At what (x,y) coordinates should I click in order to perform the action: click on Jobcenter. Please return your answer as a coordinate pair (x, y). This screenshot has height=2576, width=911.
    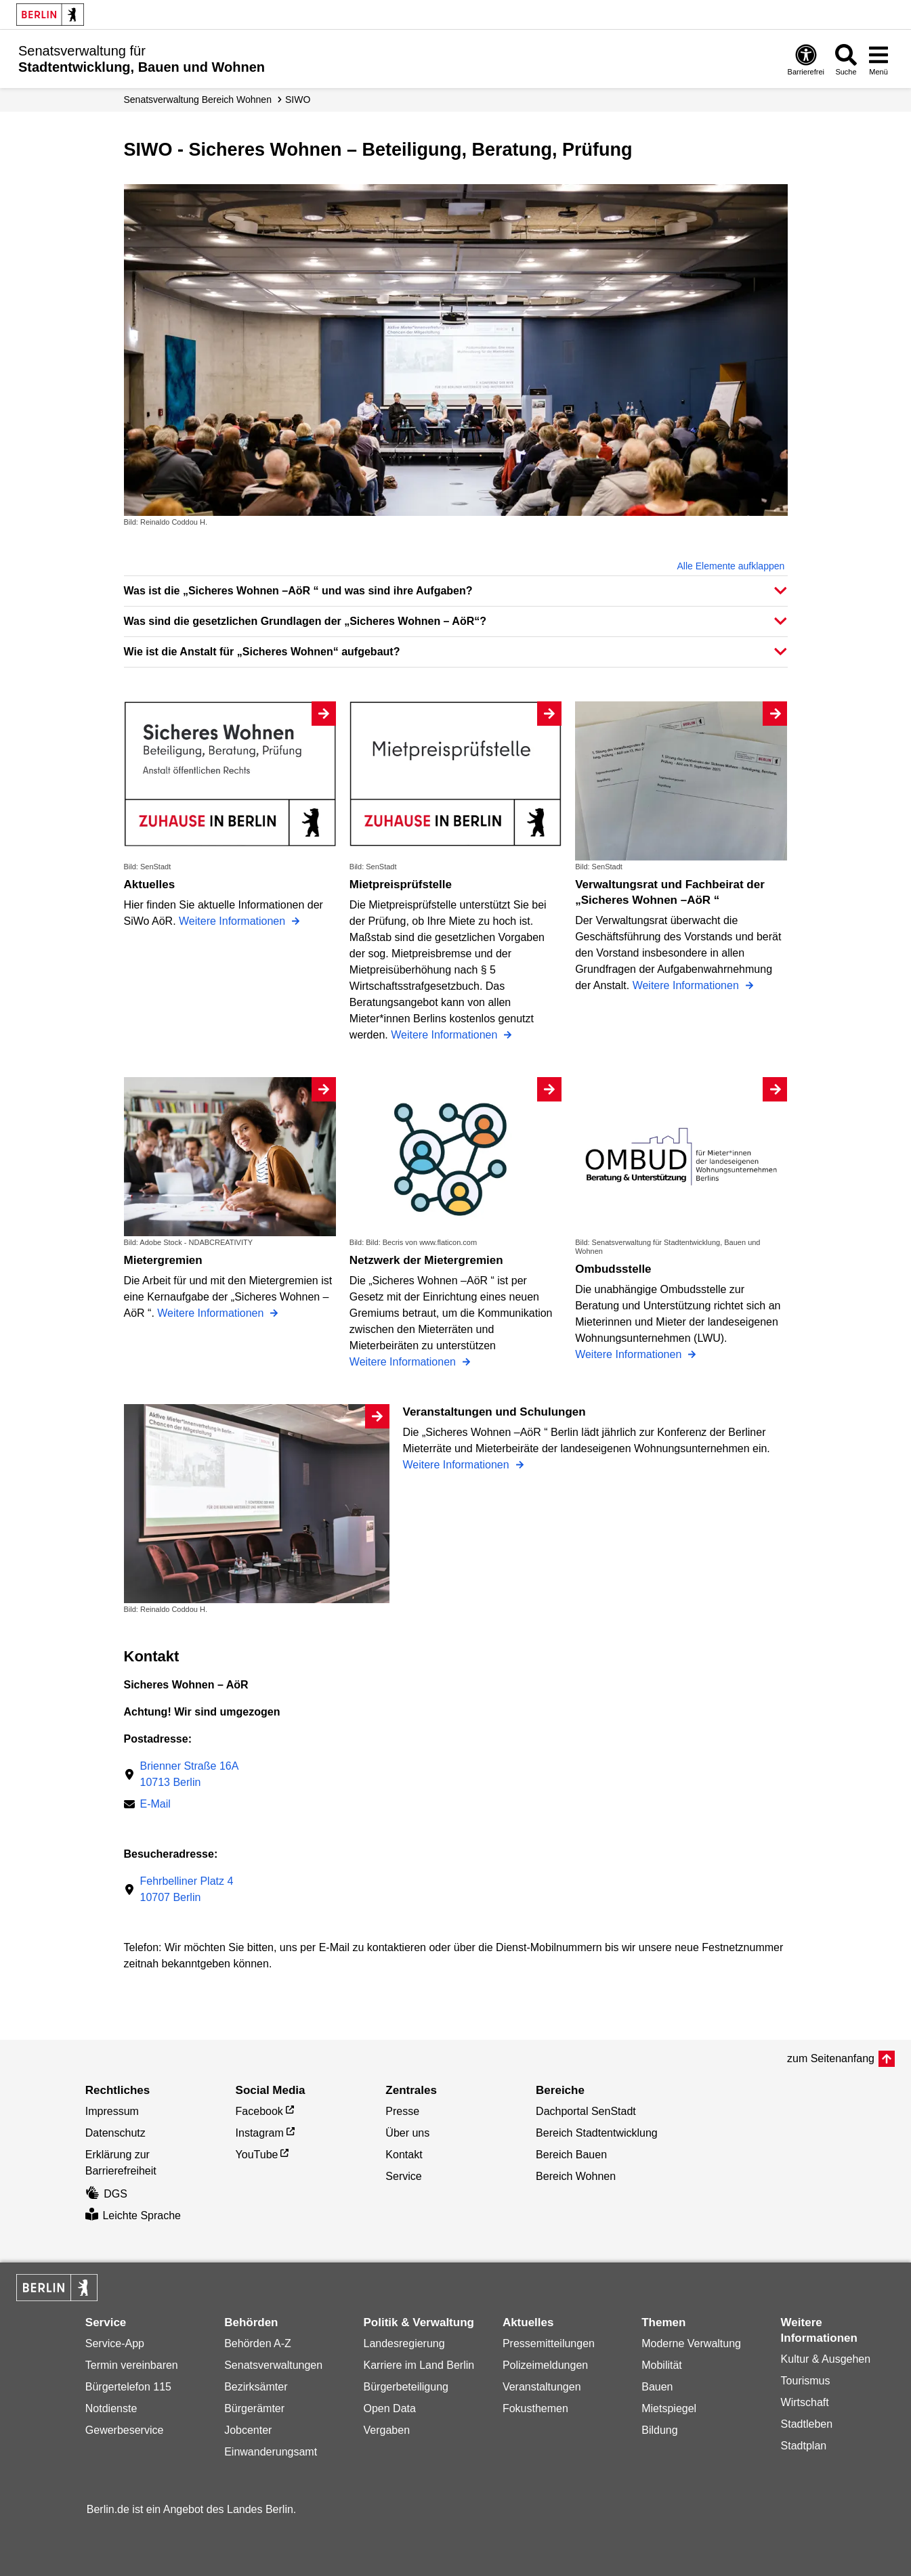
    Looking at the image, I should click on (248, 2430).